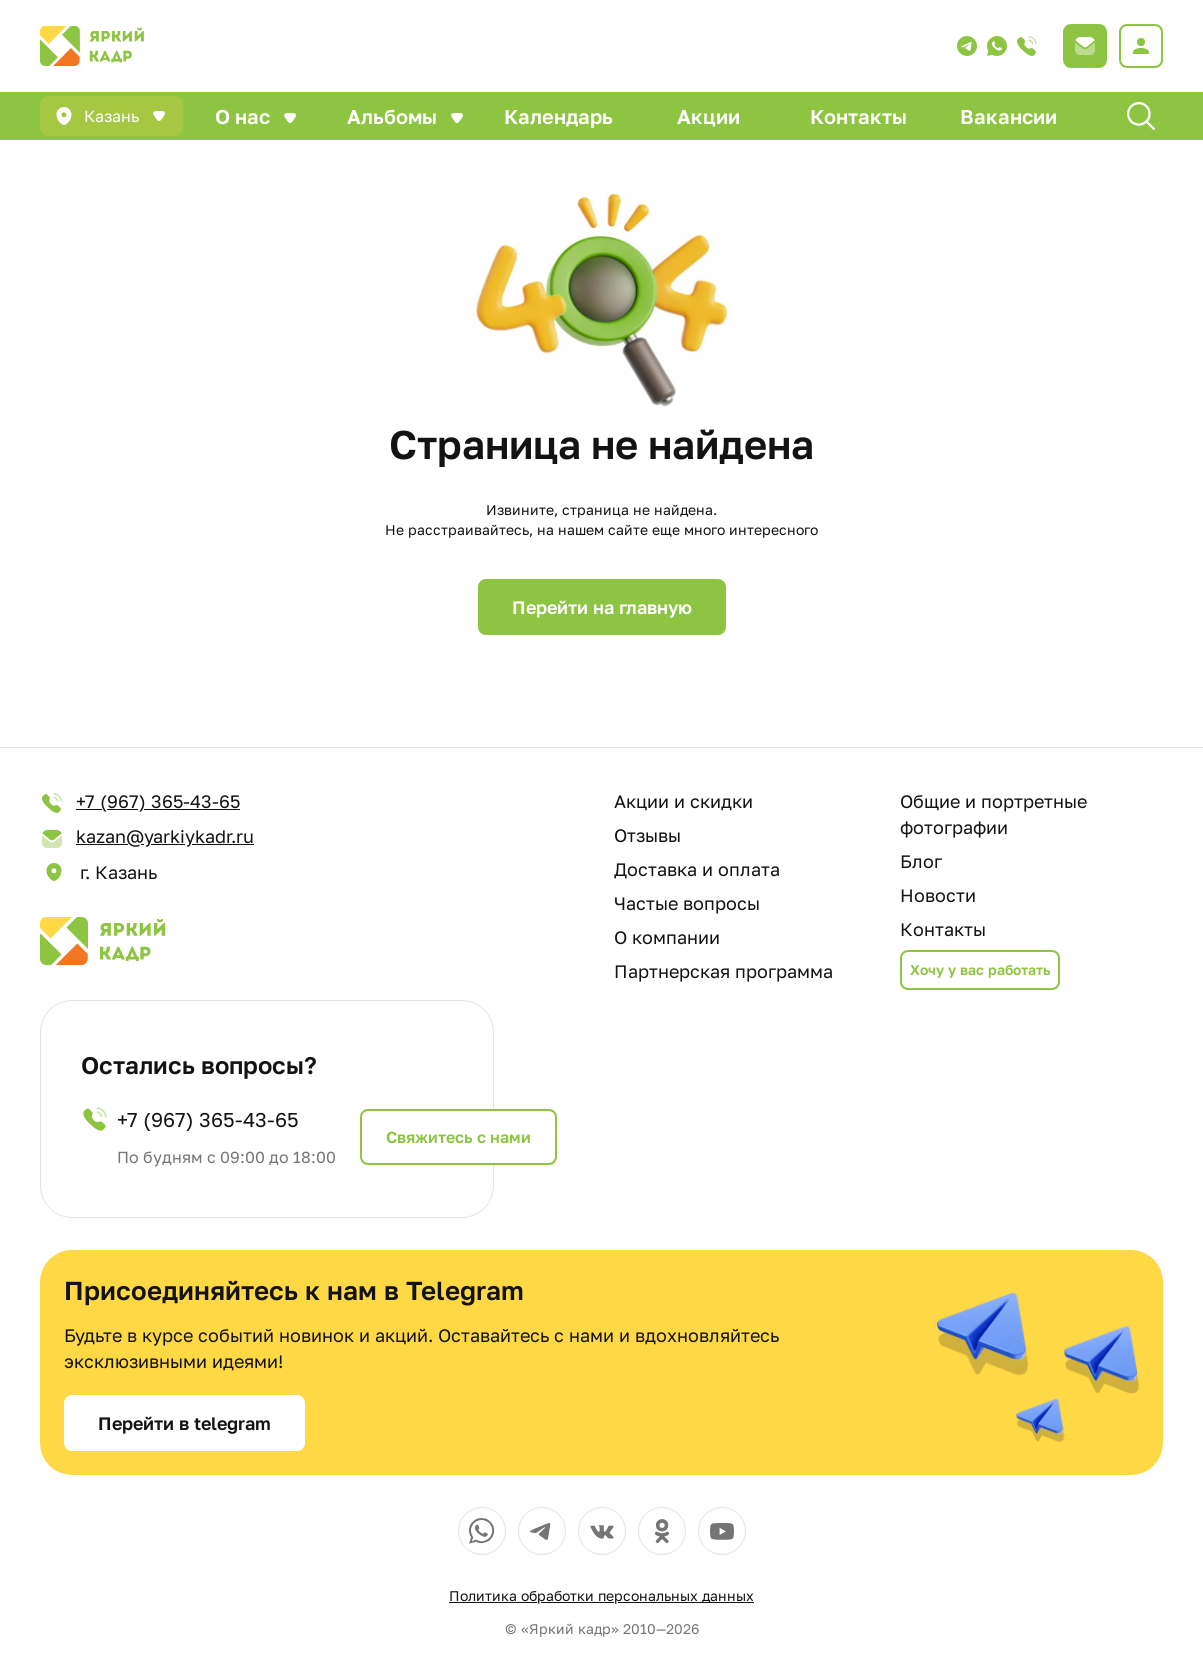  I want to click on Акции и скидки, so click(683, 801).